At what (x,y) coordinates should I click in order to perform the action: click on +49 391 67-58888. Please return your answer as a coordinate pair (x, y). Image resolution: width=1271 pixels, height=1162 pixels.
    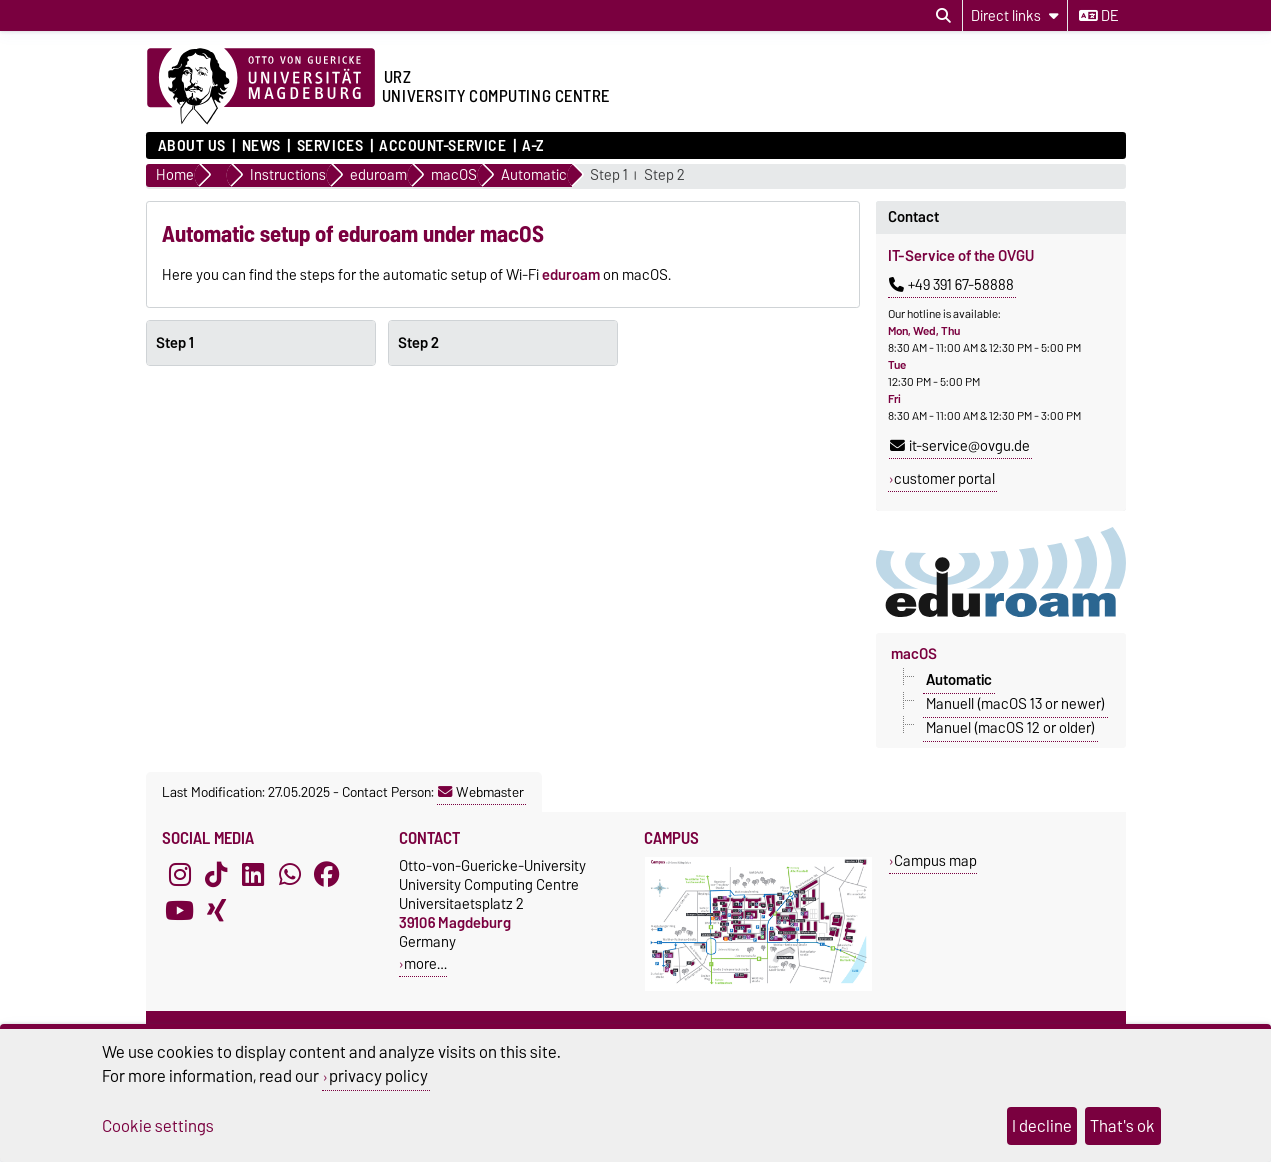
    Looking at the image, I should click on (951, 285).